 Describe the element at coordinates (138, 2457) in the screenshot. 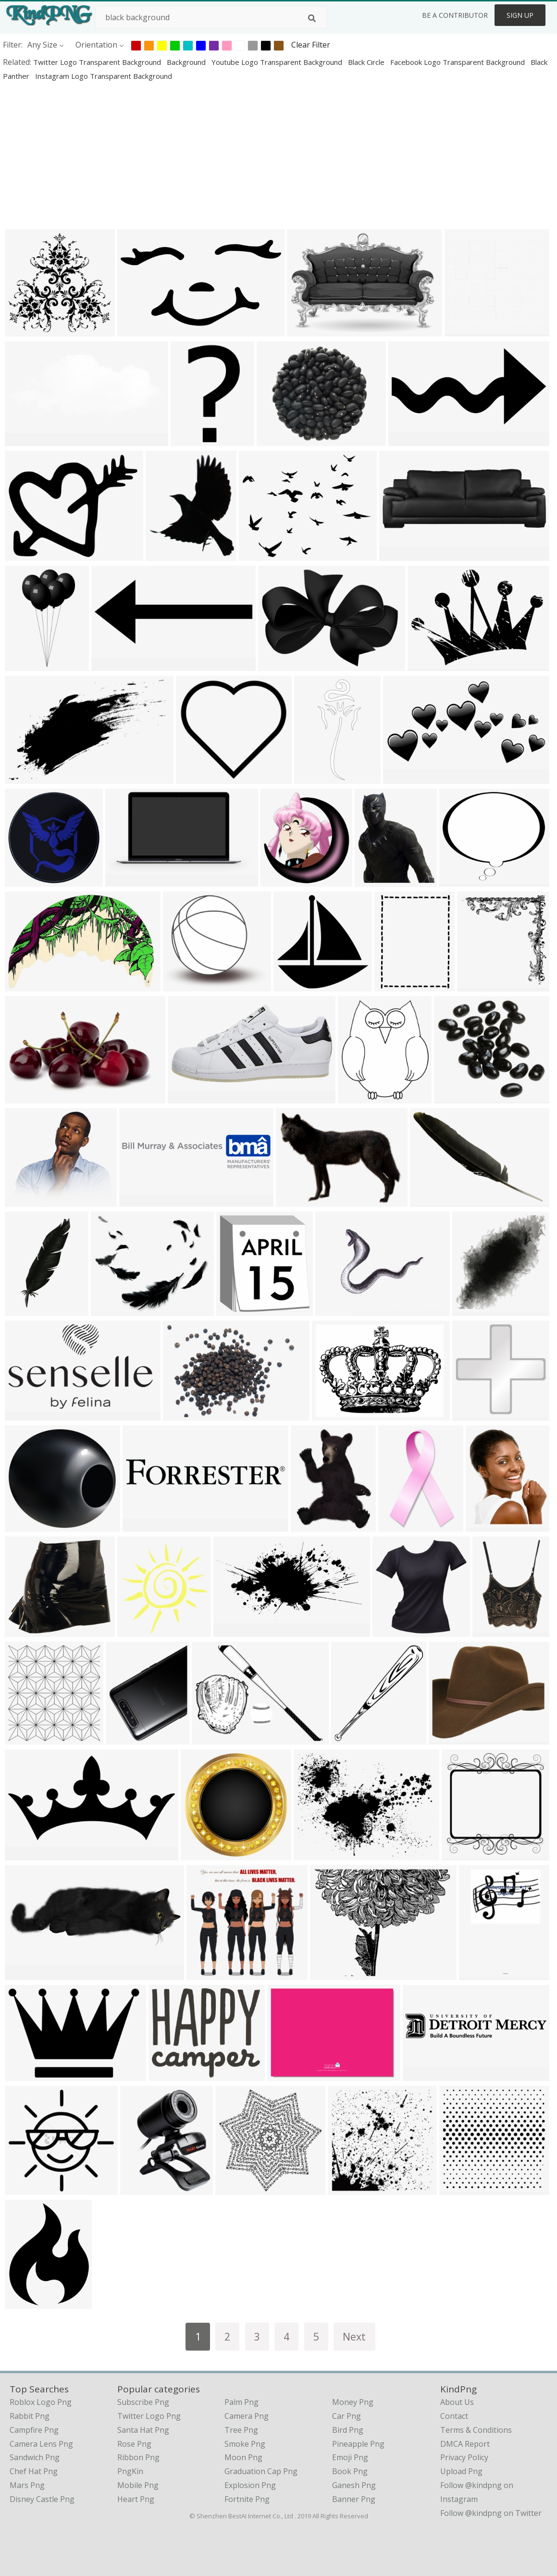

I see `Ribbon Png` at that location.